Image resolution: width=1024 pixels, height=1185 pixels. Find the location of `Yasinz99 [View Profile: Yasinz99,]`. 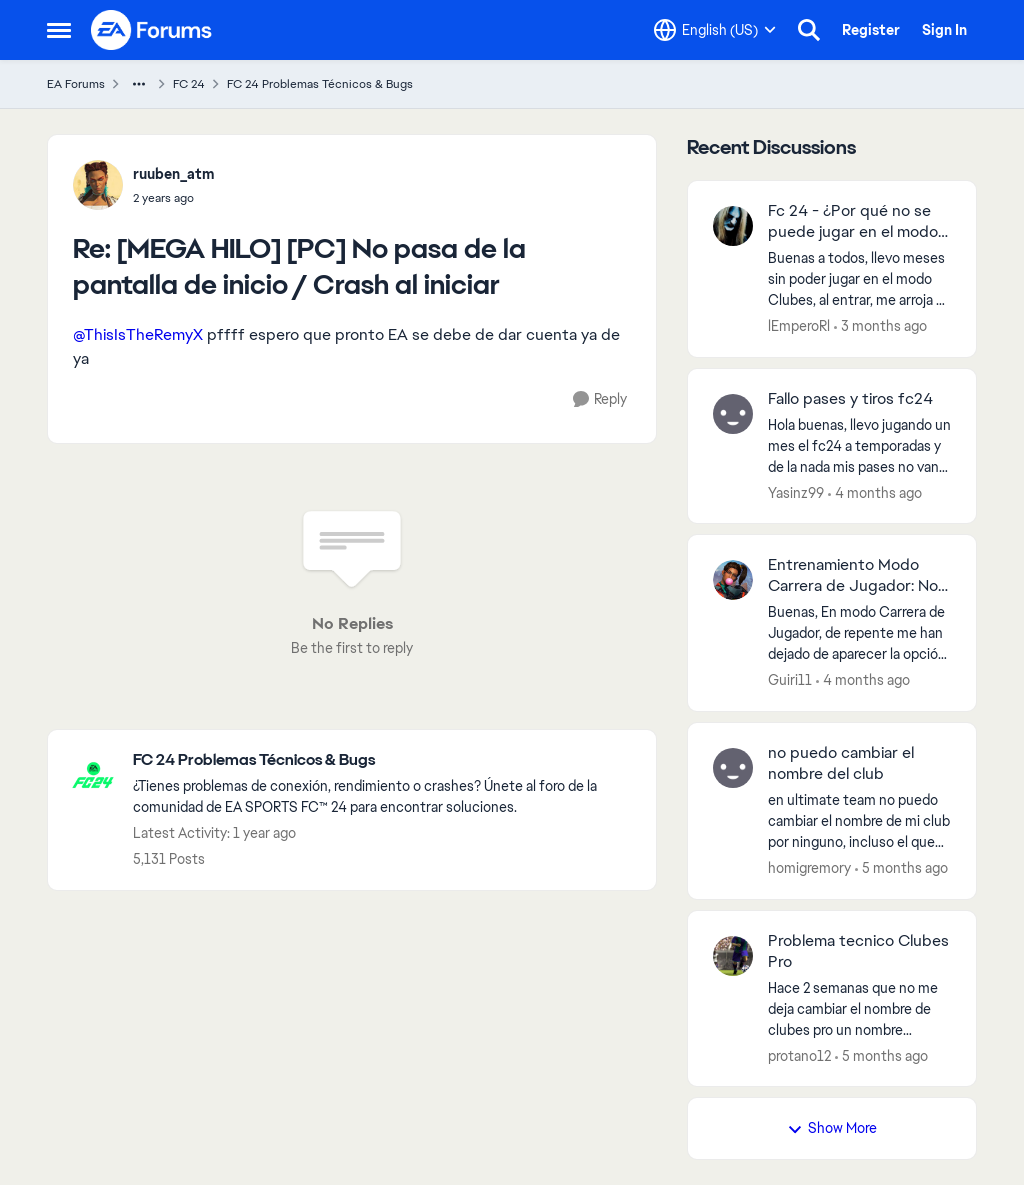

Yasinz99 [View Profile: Yasinz99,] is located at coordinates (796, 492).